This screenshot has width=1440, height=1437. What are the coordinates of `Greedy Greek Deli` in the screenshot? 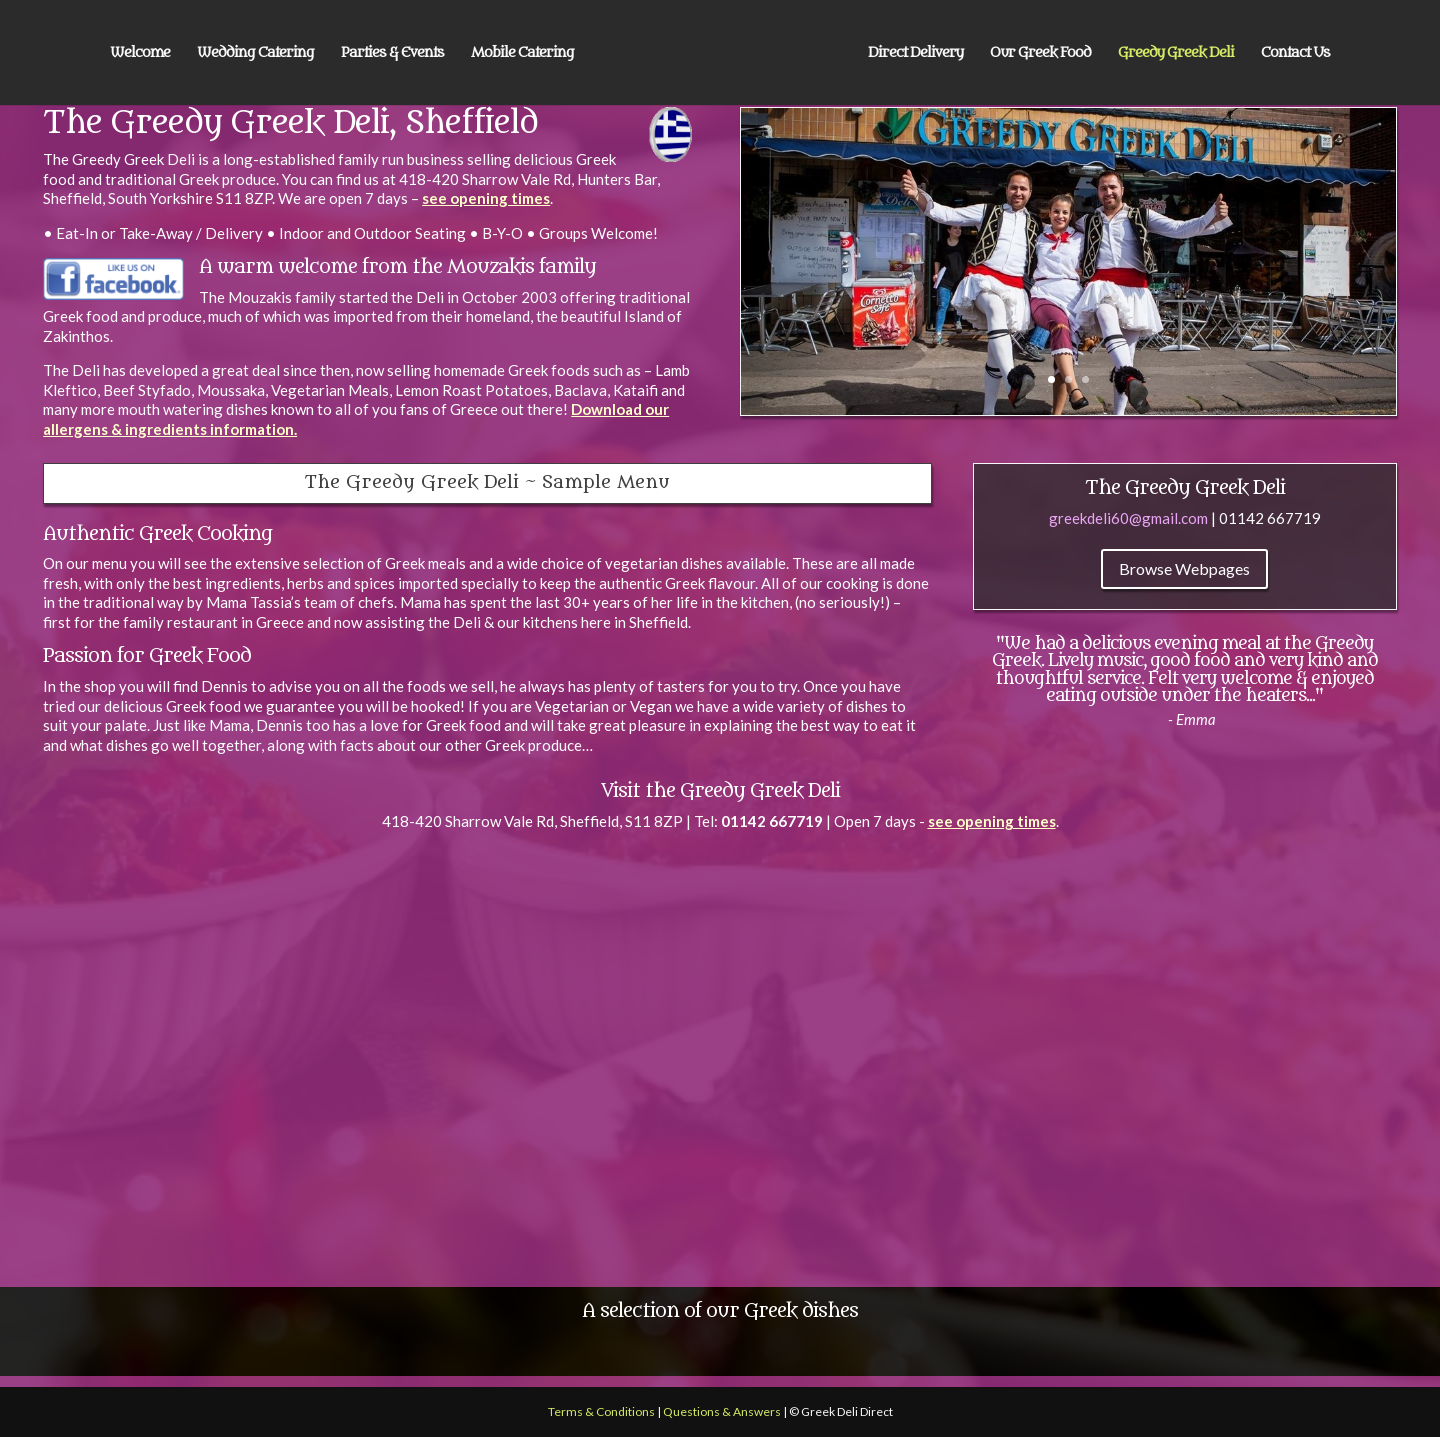 It's located at (1176, 53).